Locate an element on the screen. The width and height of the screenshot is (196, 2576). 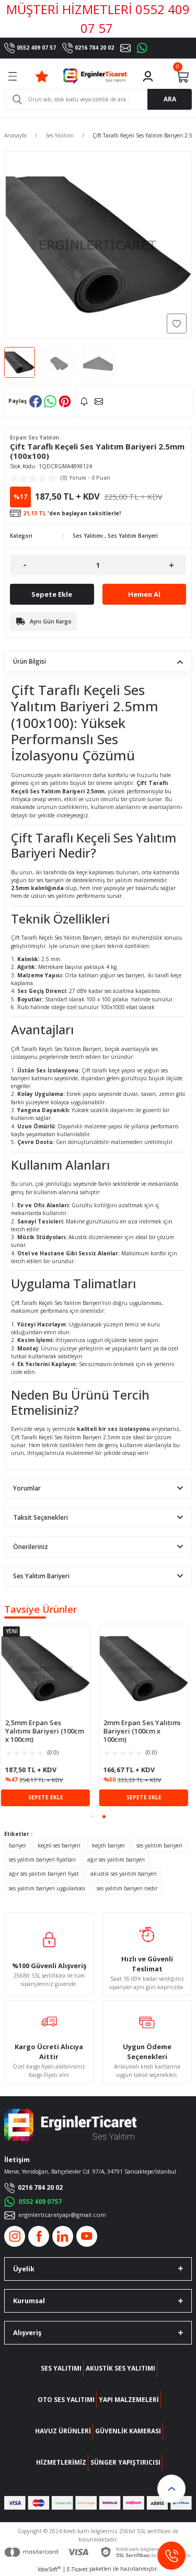
[Increase Quantity] is located at coordinates (171, 565).